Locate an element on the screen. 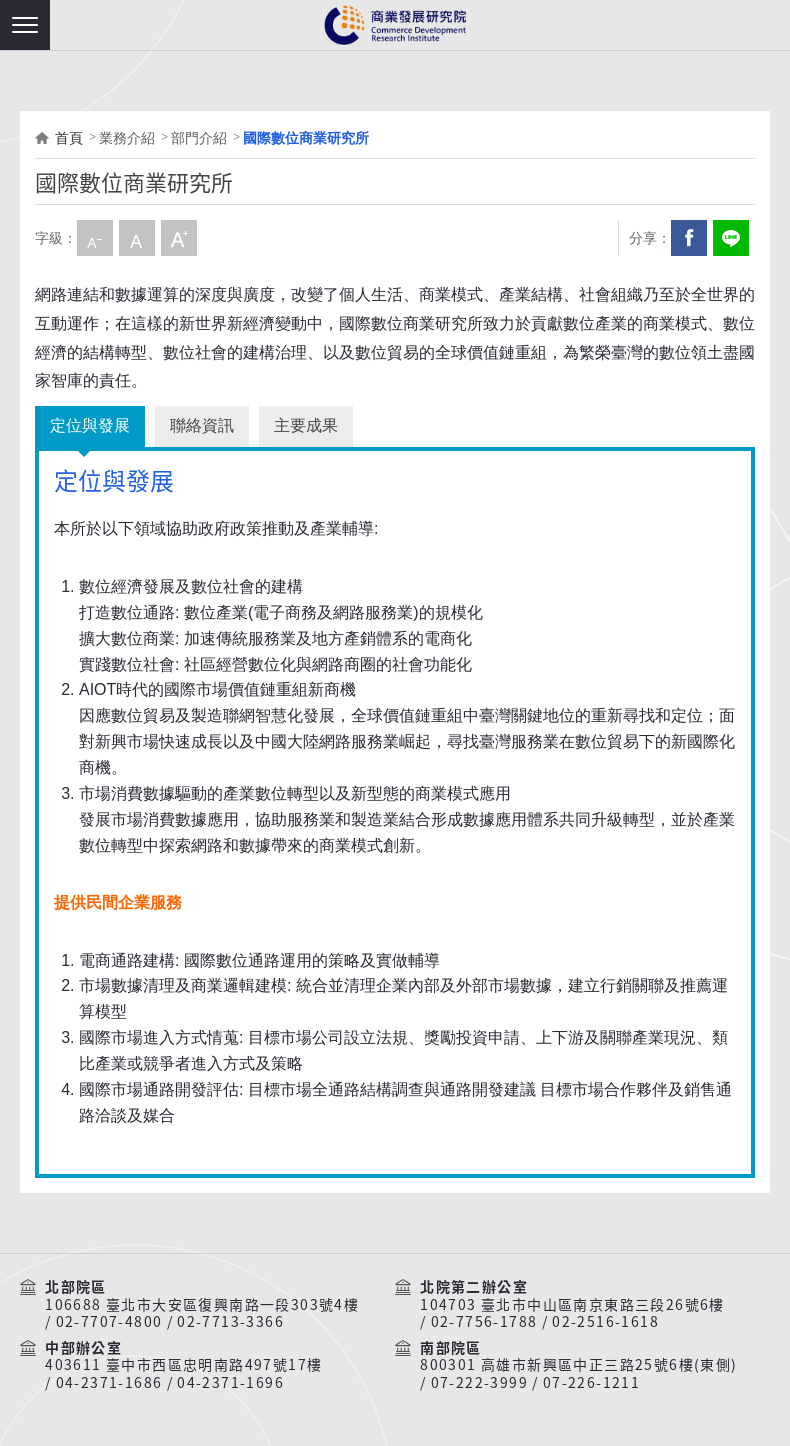  Facebook is located at coordinates (689, 238).